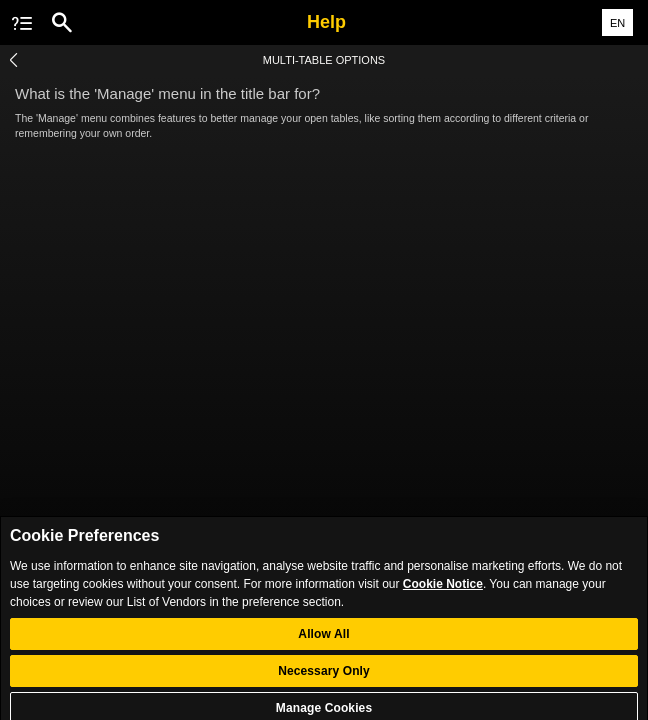  Describe the element at coordinates (617, 23) in the screenshot. I see `EN` at that location.